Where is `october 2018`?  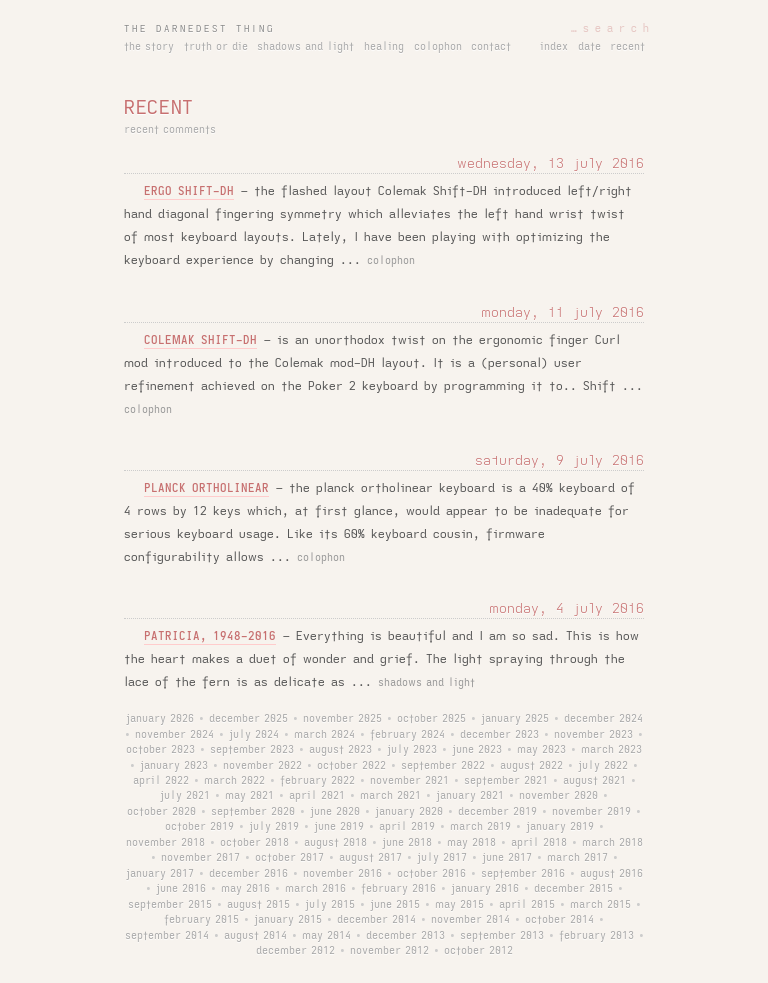
october 2018 is located at coordinates (254, 843).